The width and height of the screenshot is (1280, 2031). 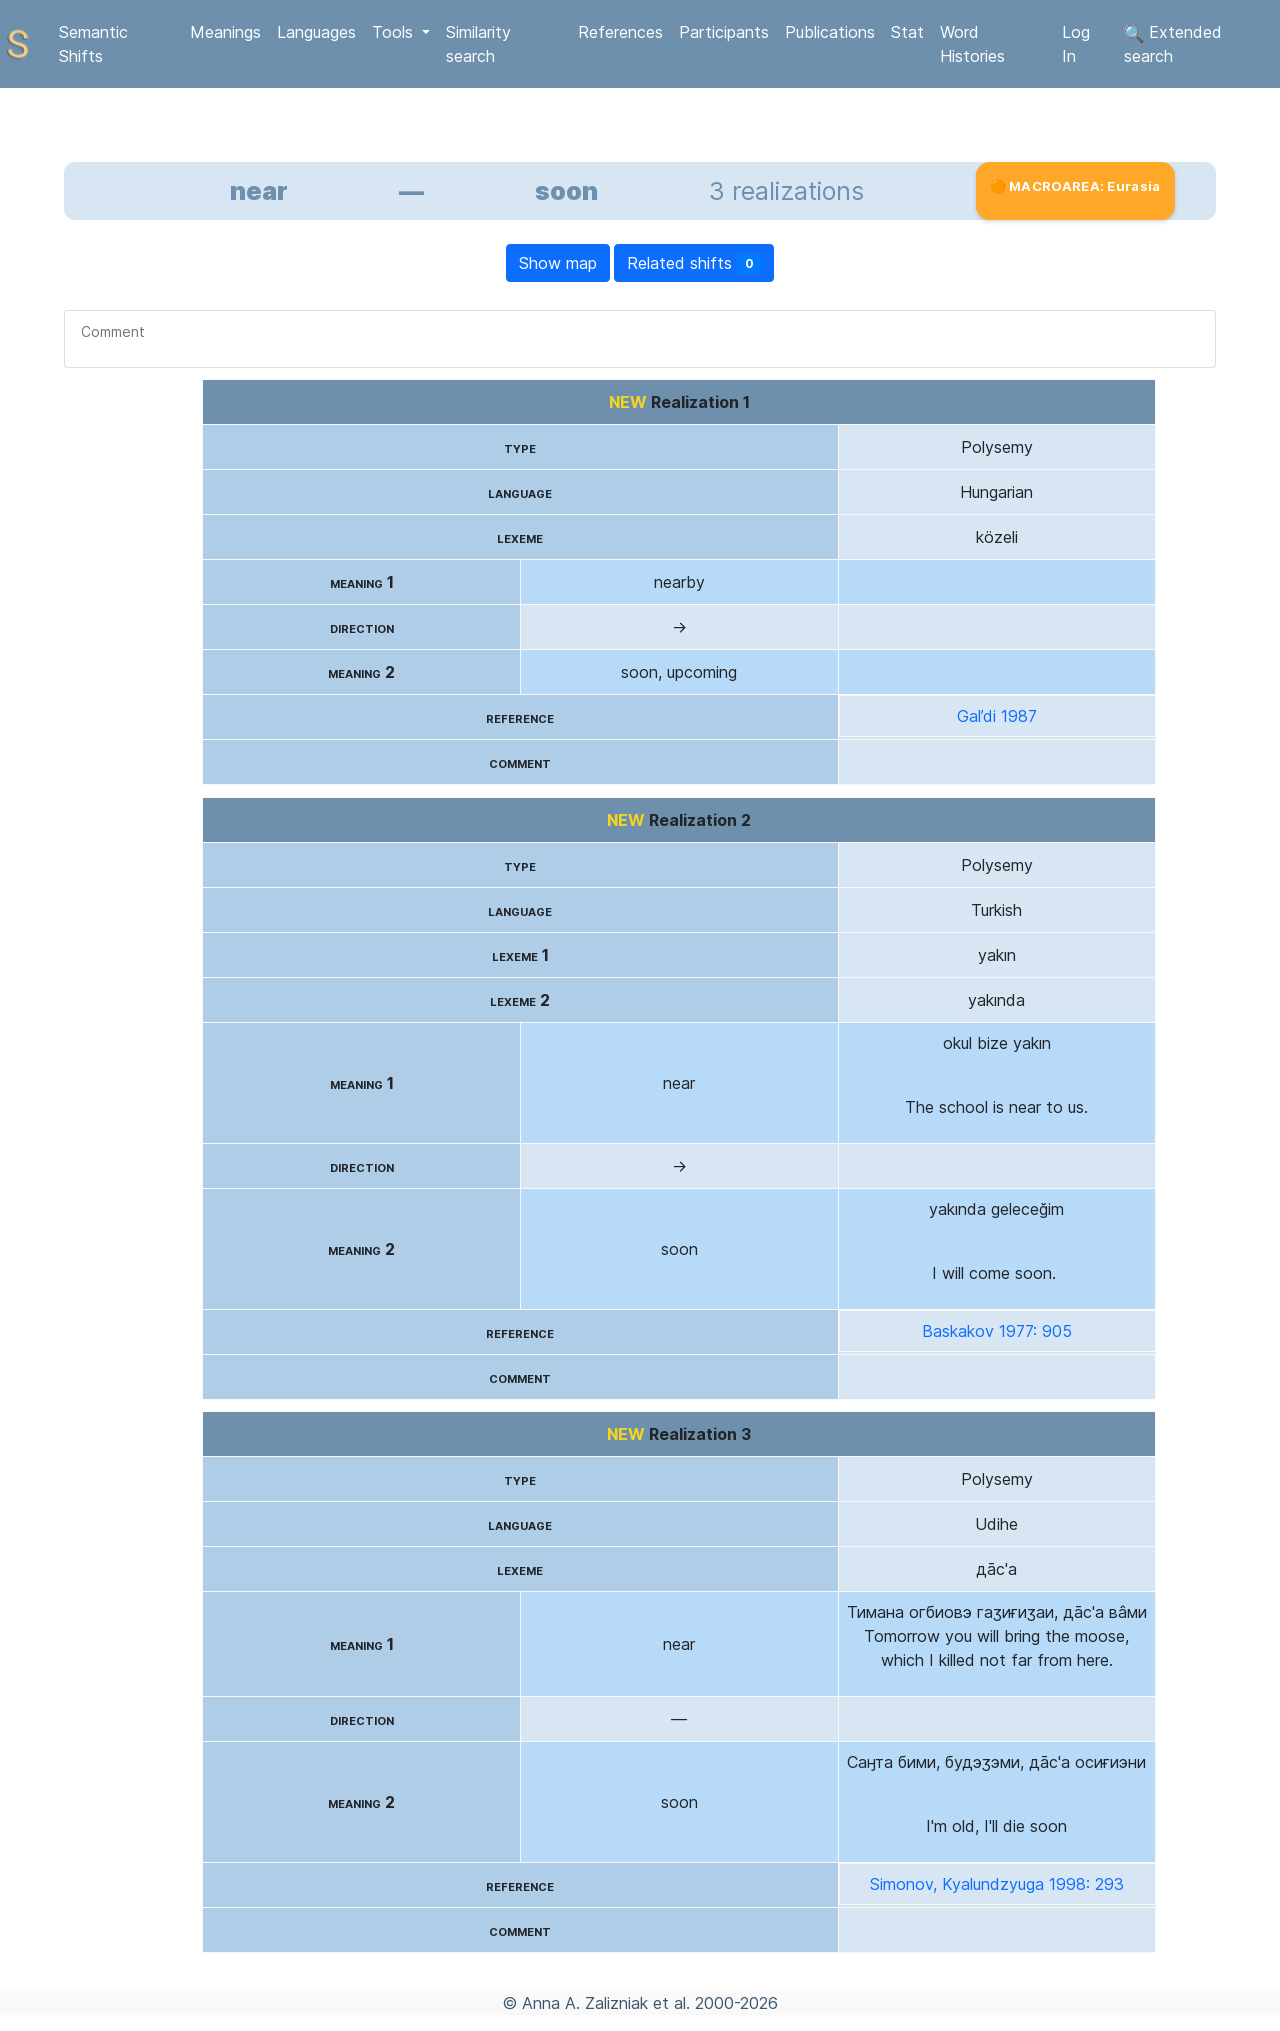 I want to click on Show map, so click(x=558, y=263).